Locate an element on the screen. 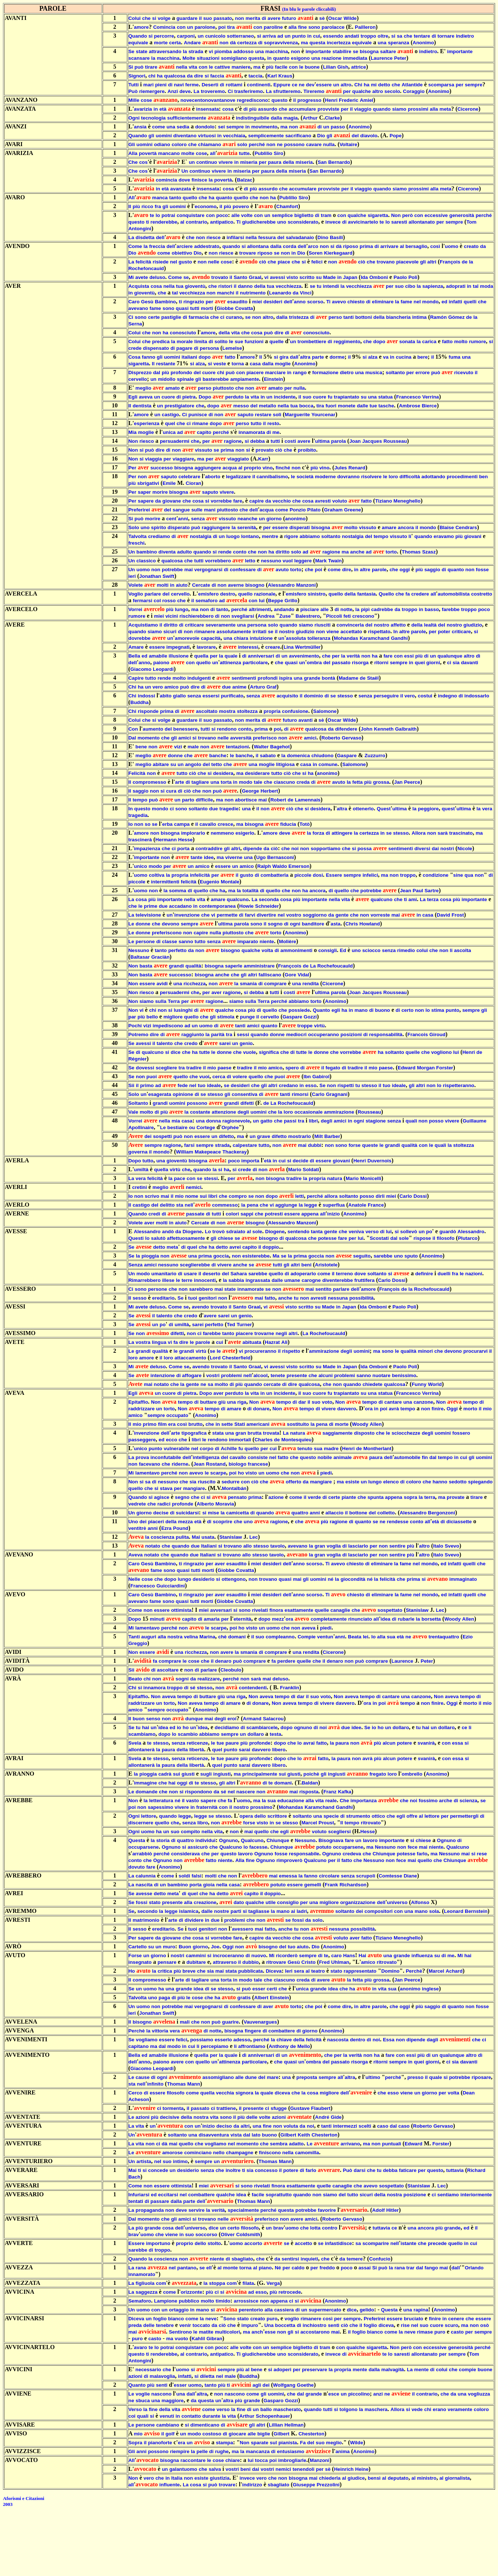  Covatta is located at coordinates (244, 308).